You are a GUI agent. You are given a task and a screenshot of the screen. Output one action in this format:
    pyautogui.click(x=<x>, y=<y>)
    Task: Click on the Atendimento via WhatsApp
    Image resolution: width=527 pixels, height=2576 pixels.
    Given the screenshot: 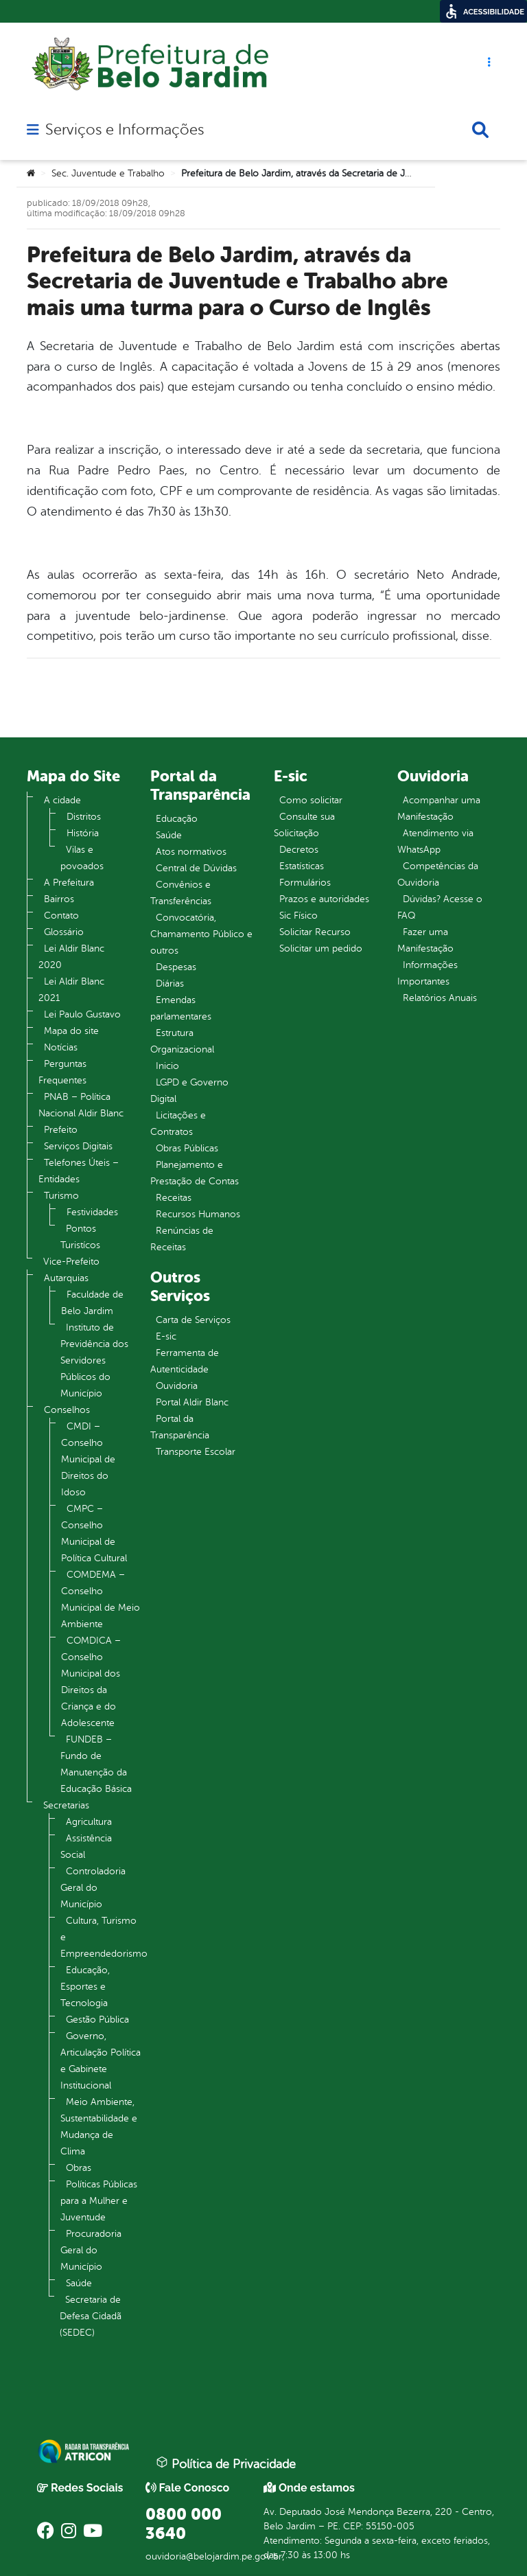 What is the action you would take?
    pyautogui.click(x=435, y=841)
    